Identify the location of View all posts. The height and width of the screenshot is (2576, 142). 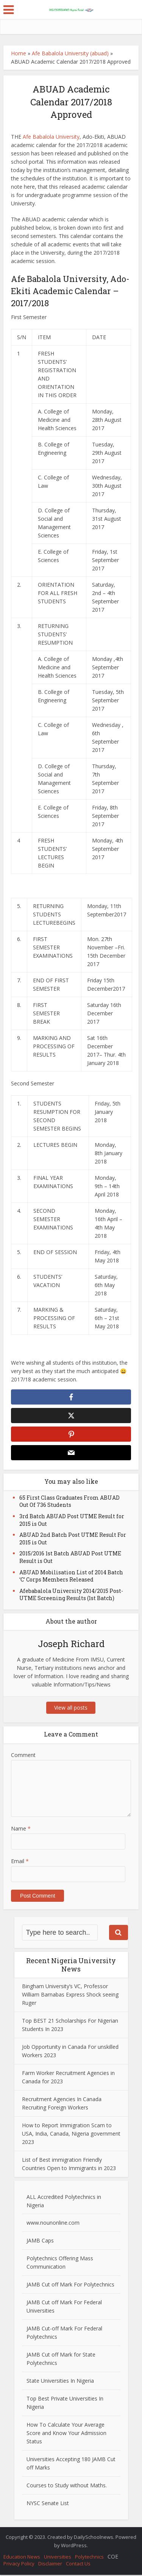
(71, 1708).